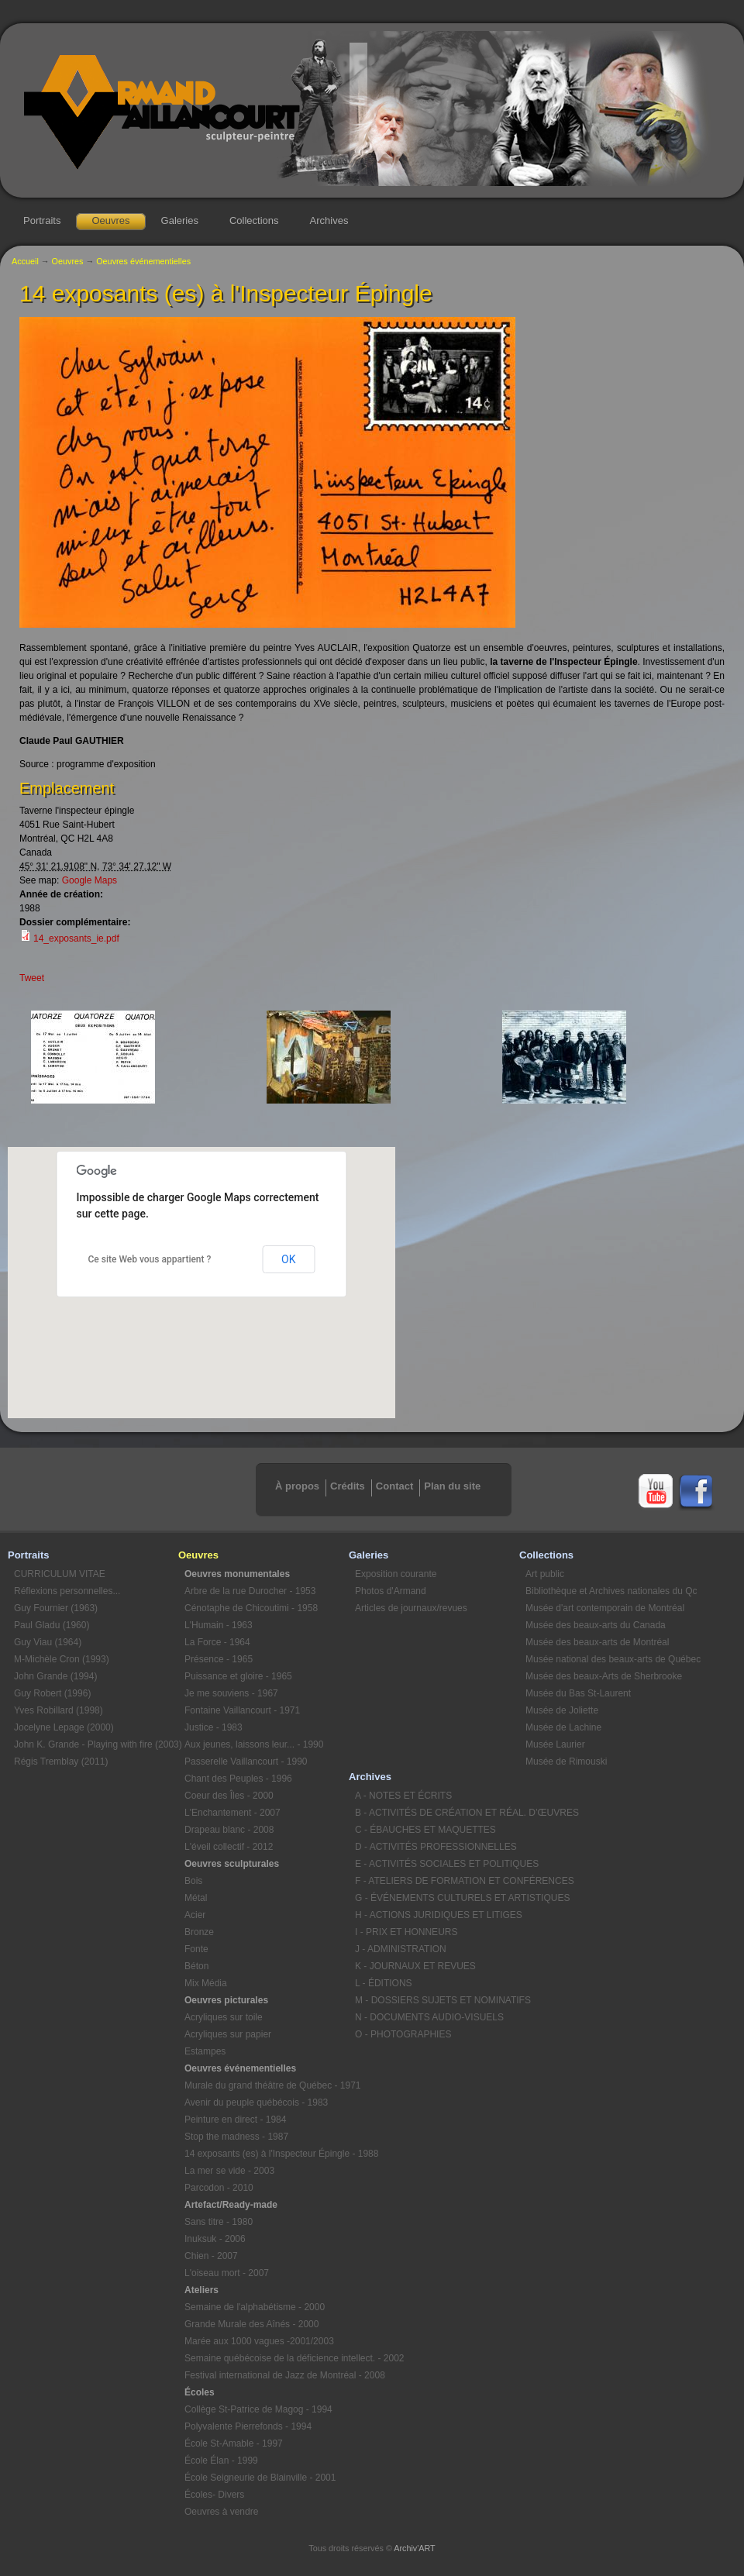 This screenshot has width=744, height=2576. I want to click on Métal, so click(195, 1897).